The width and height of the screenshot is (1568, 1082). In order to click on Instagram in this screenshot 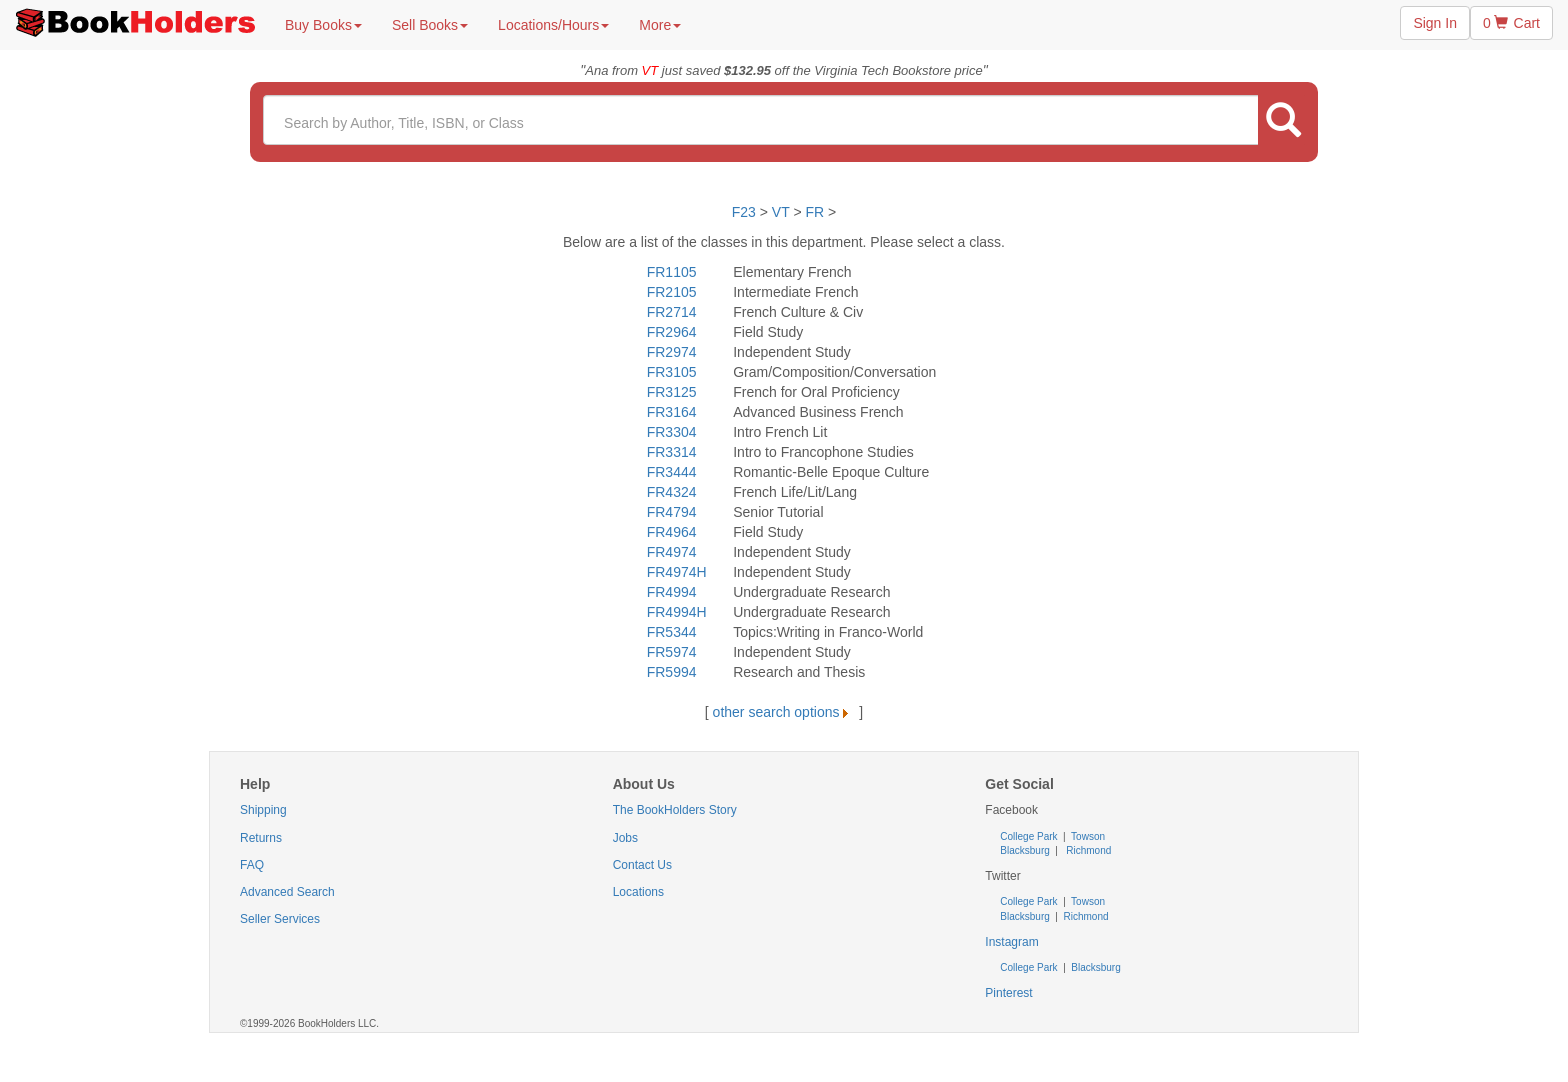, I will do `click(1011, 942)`.